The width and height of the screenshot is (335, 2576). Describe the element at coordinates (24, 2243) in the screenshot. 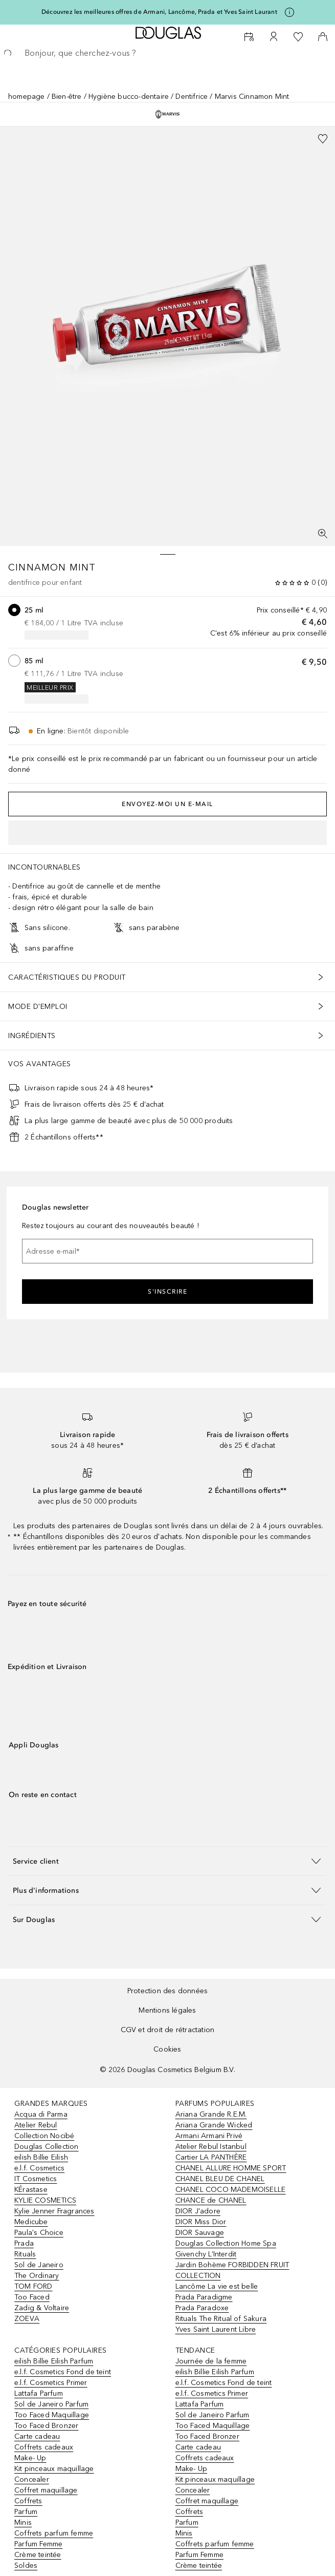

I see `Prada` at that location.